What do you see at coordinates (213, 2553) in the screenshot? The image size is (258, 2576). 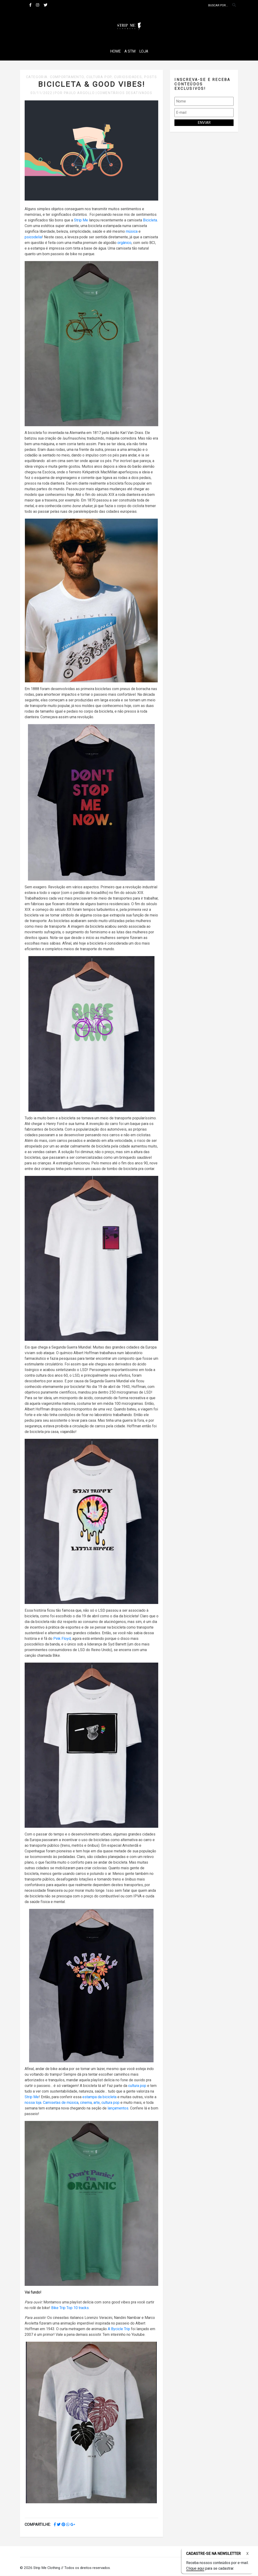 I see `Cadastre-se na Newsletter` at bounding box center [213, 2553].